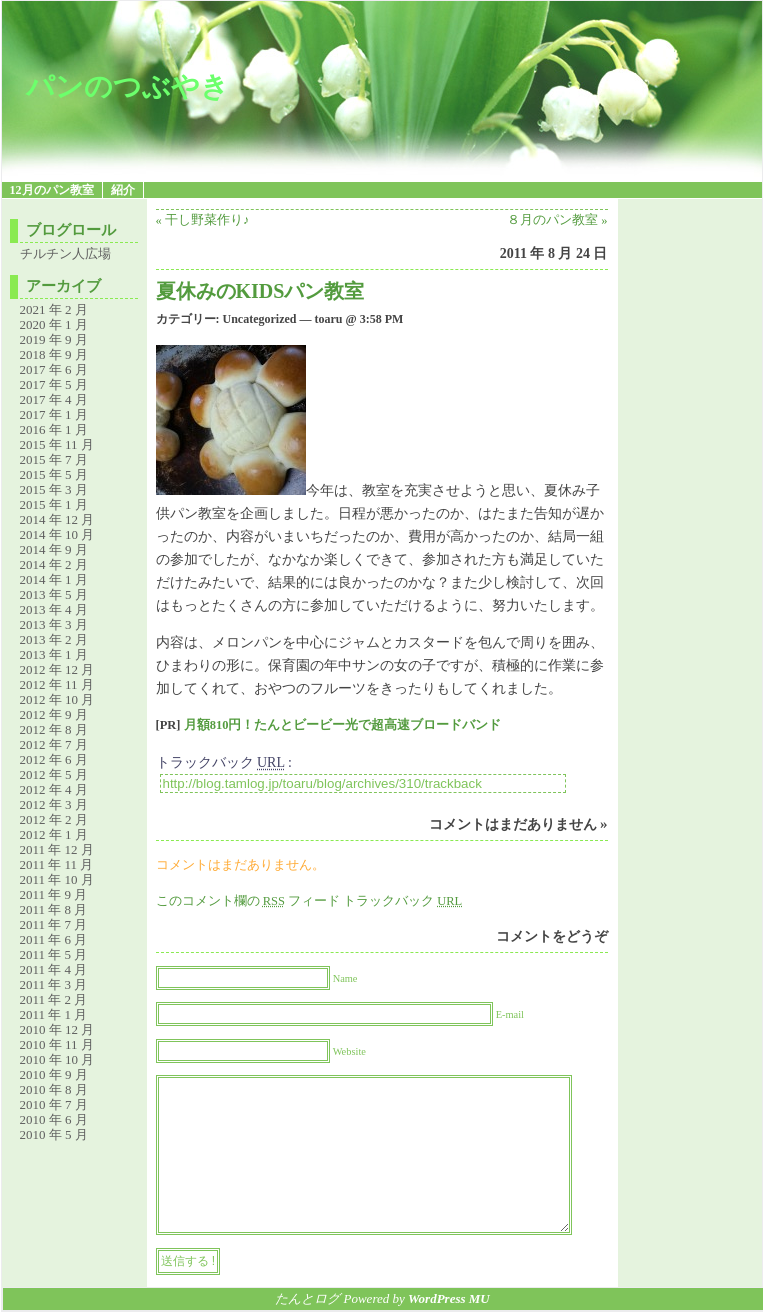 This screenshot has height=1312, width=763. Describe the element at coordinates (260, 291) in the screenshot. I see `夏休みのKIDSパン教室` at that location.